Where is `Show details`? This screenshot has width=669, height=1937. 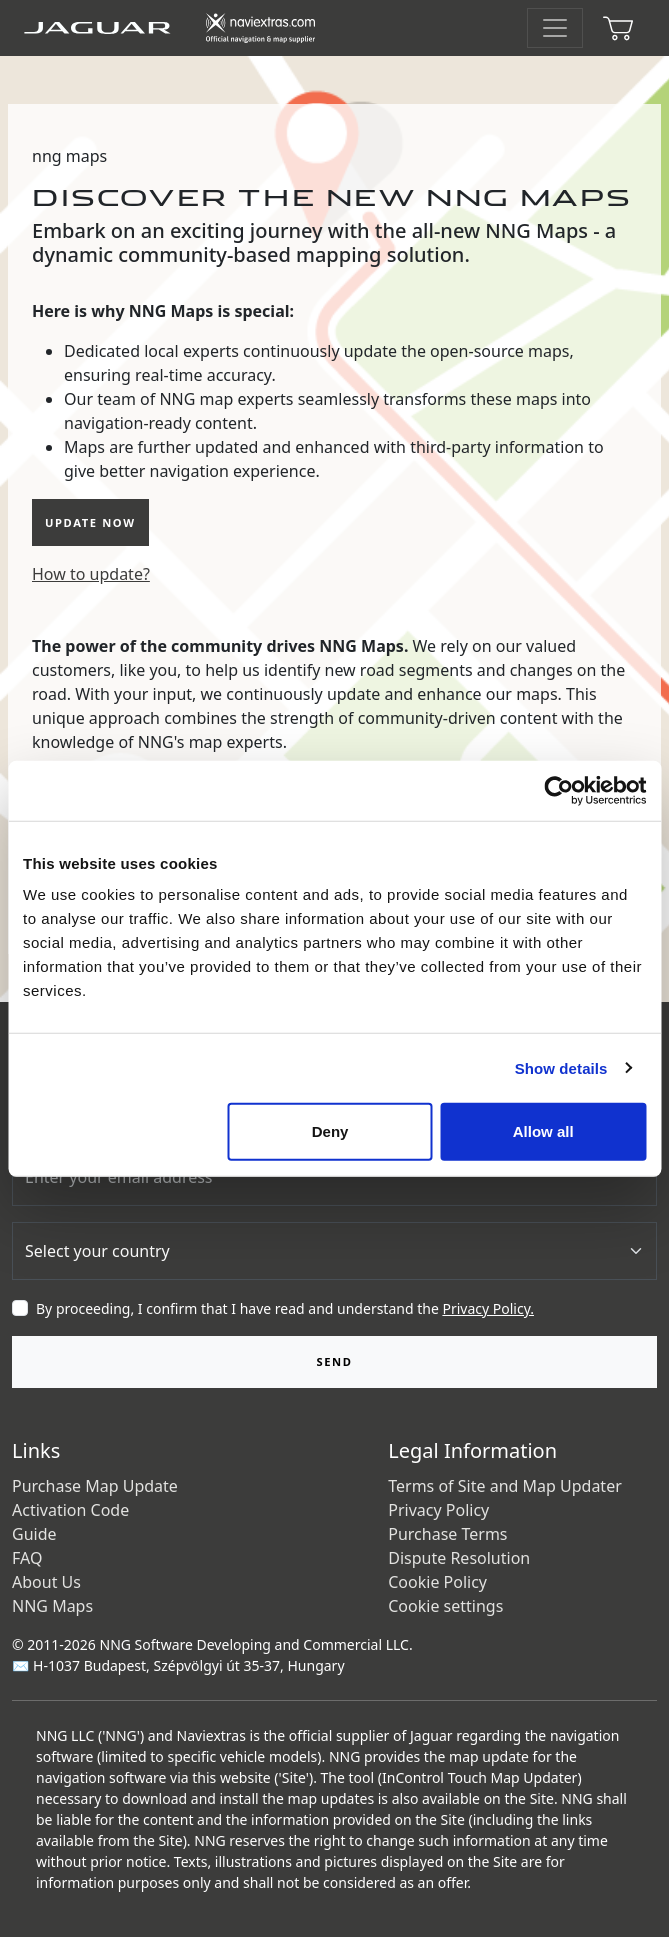
Show details is located at coordinates (561, 1067).